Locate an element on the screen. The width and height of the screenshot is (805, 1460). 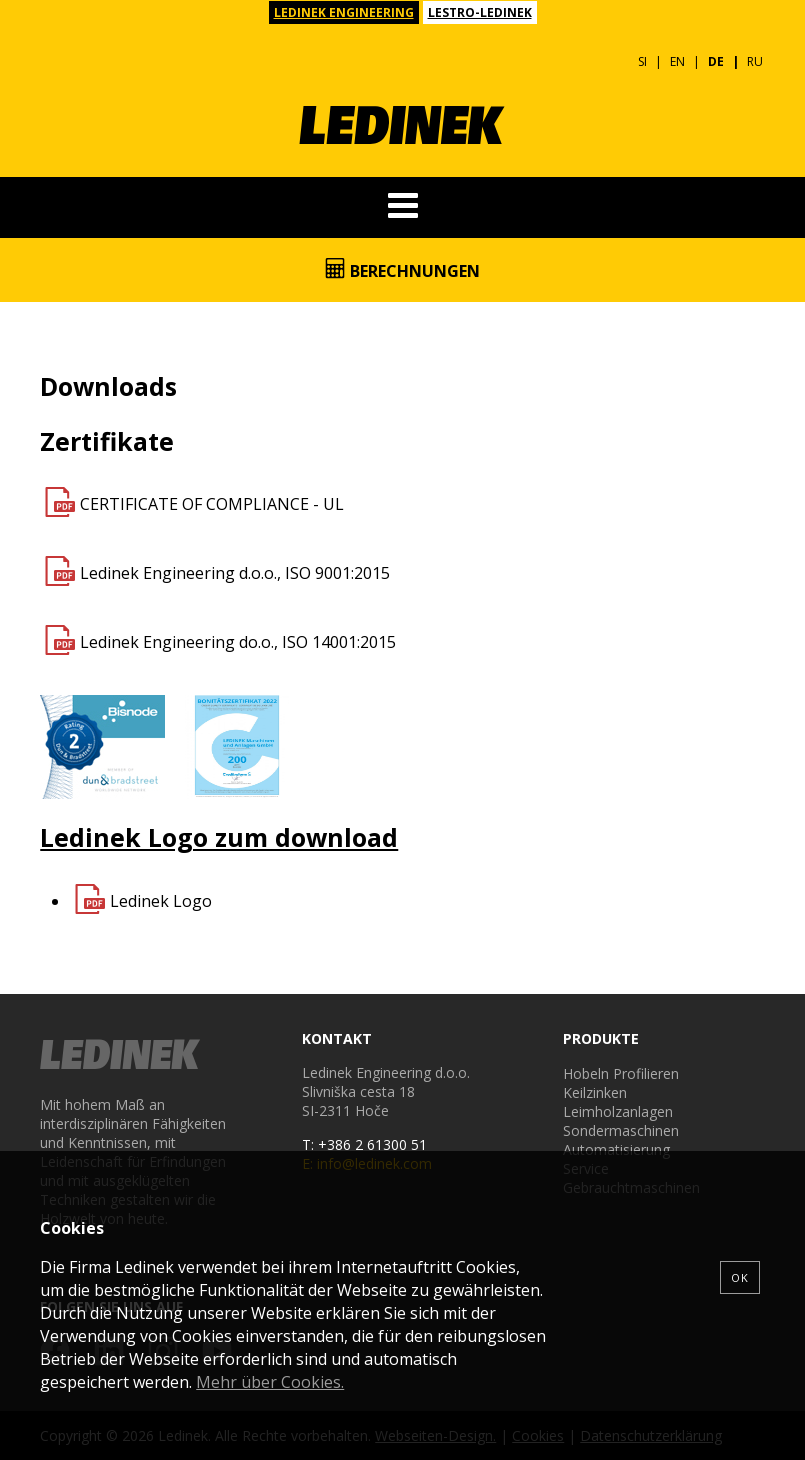
Hobeln Profilieren is located at coordinates (621, 1073).